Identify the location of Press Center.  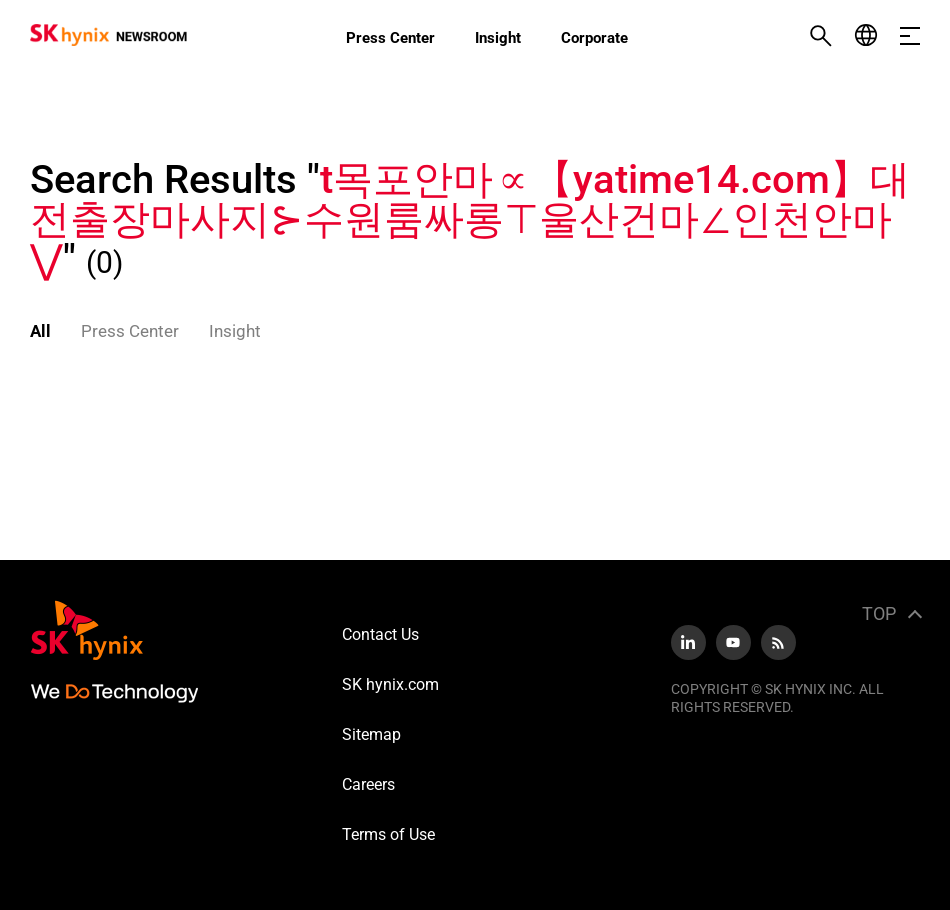
(390, 38).